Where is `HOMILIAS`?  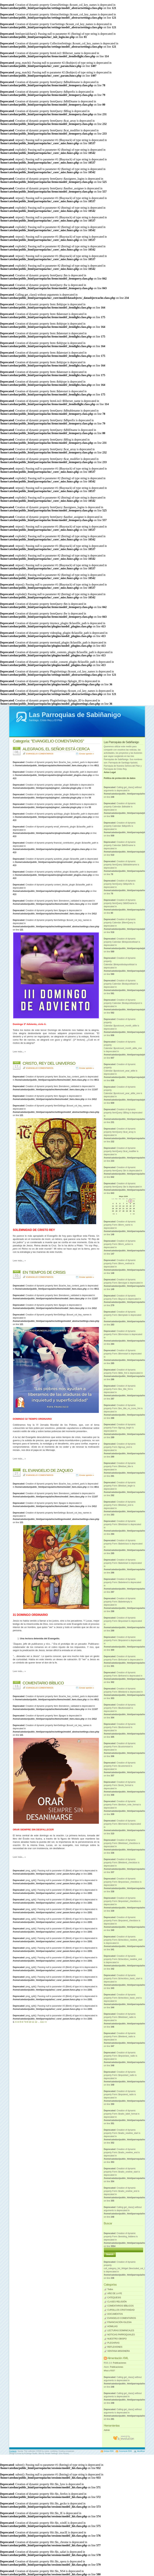 HOMILIAS is located at coordinates (112, 2326).